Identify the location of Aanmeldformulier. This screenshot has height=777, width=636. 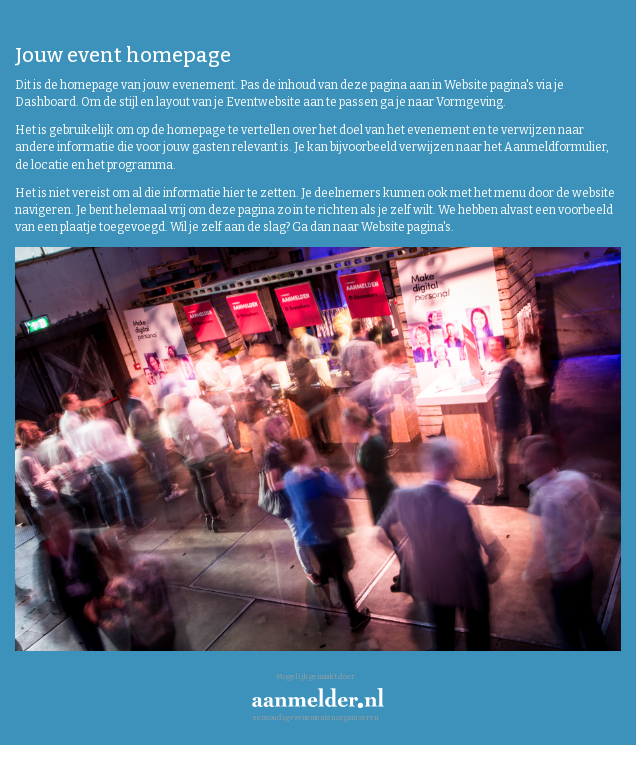
(555, 147).